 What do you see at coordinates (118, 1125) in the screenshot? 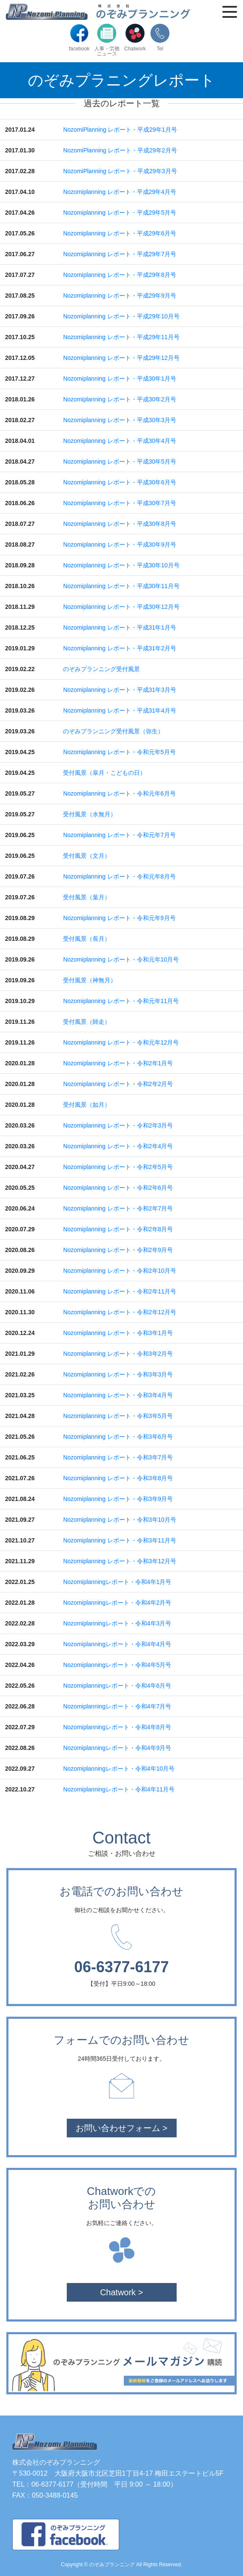
I see `Nozomiplanning レポート・令和2年3月号` at bounding box center [118, 1125].